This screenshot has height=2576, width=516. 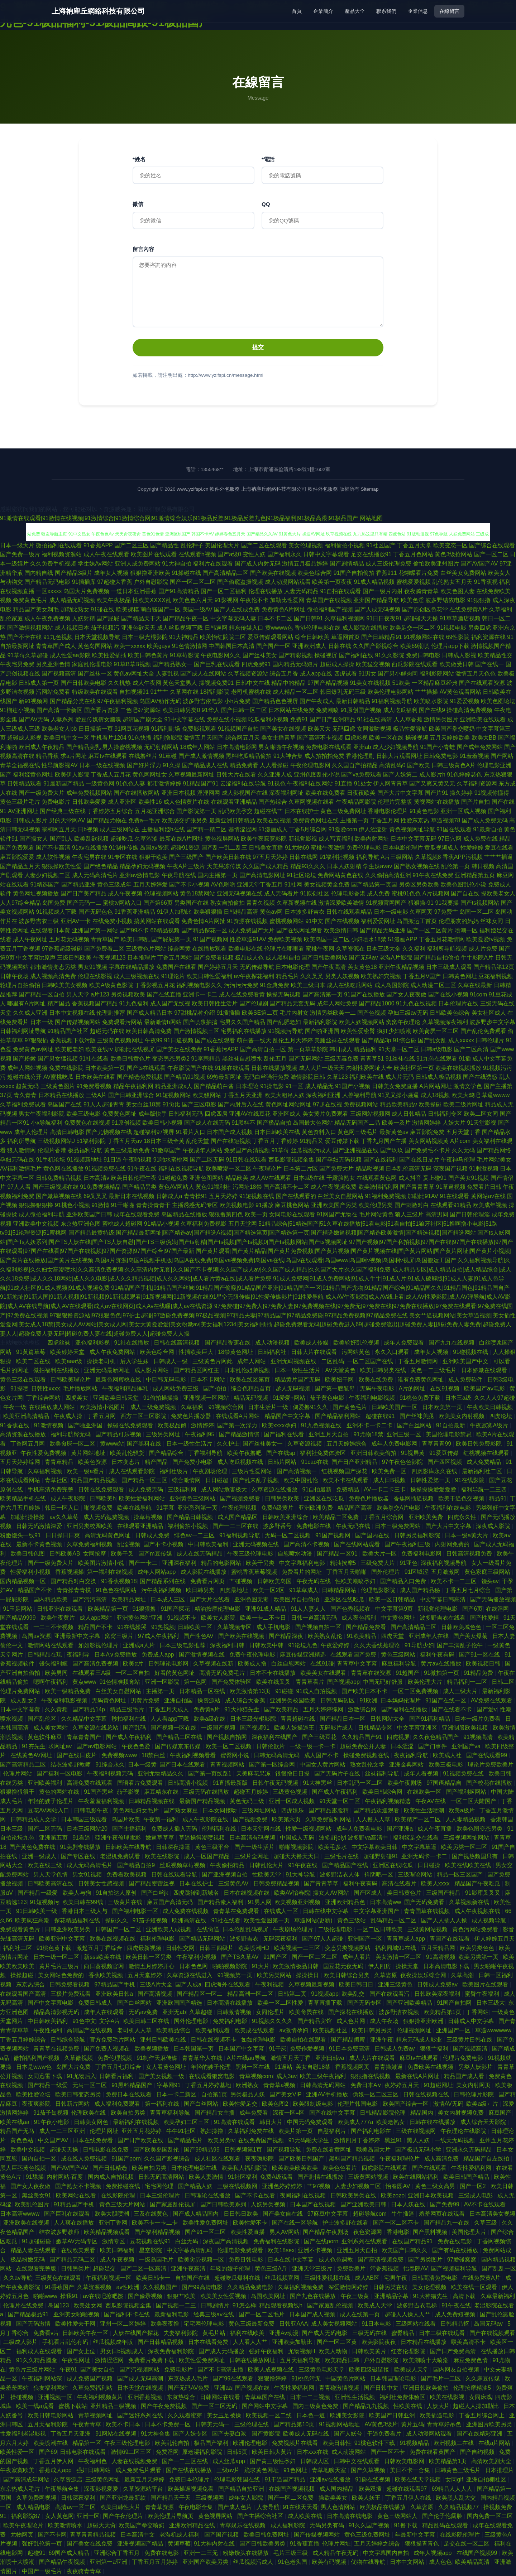 What do you see at coordinates (165, 729) in the screenshot?
I see `91福利剧场` at bounding box center [165, 729].